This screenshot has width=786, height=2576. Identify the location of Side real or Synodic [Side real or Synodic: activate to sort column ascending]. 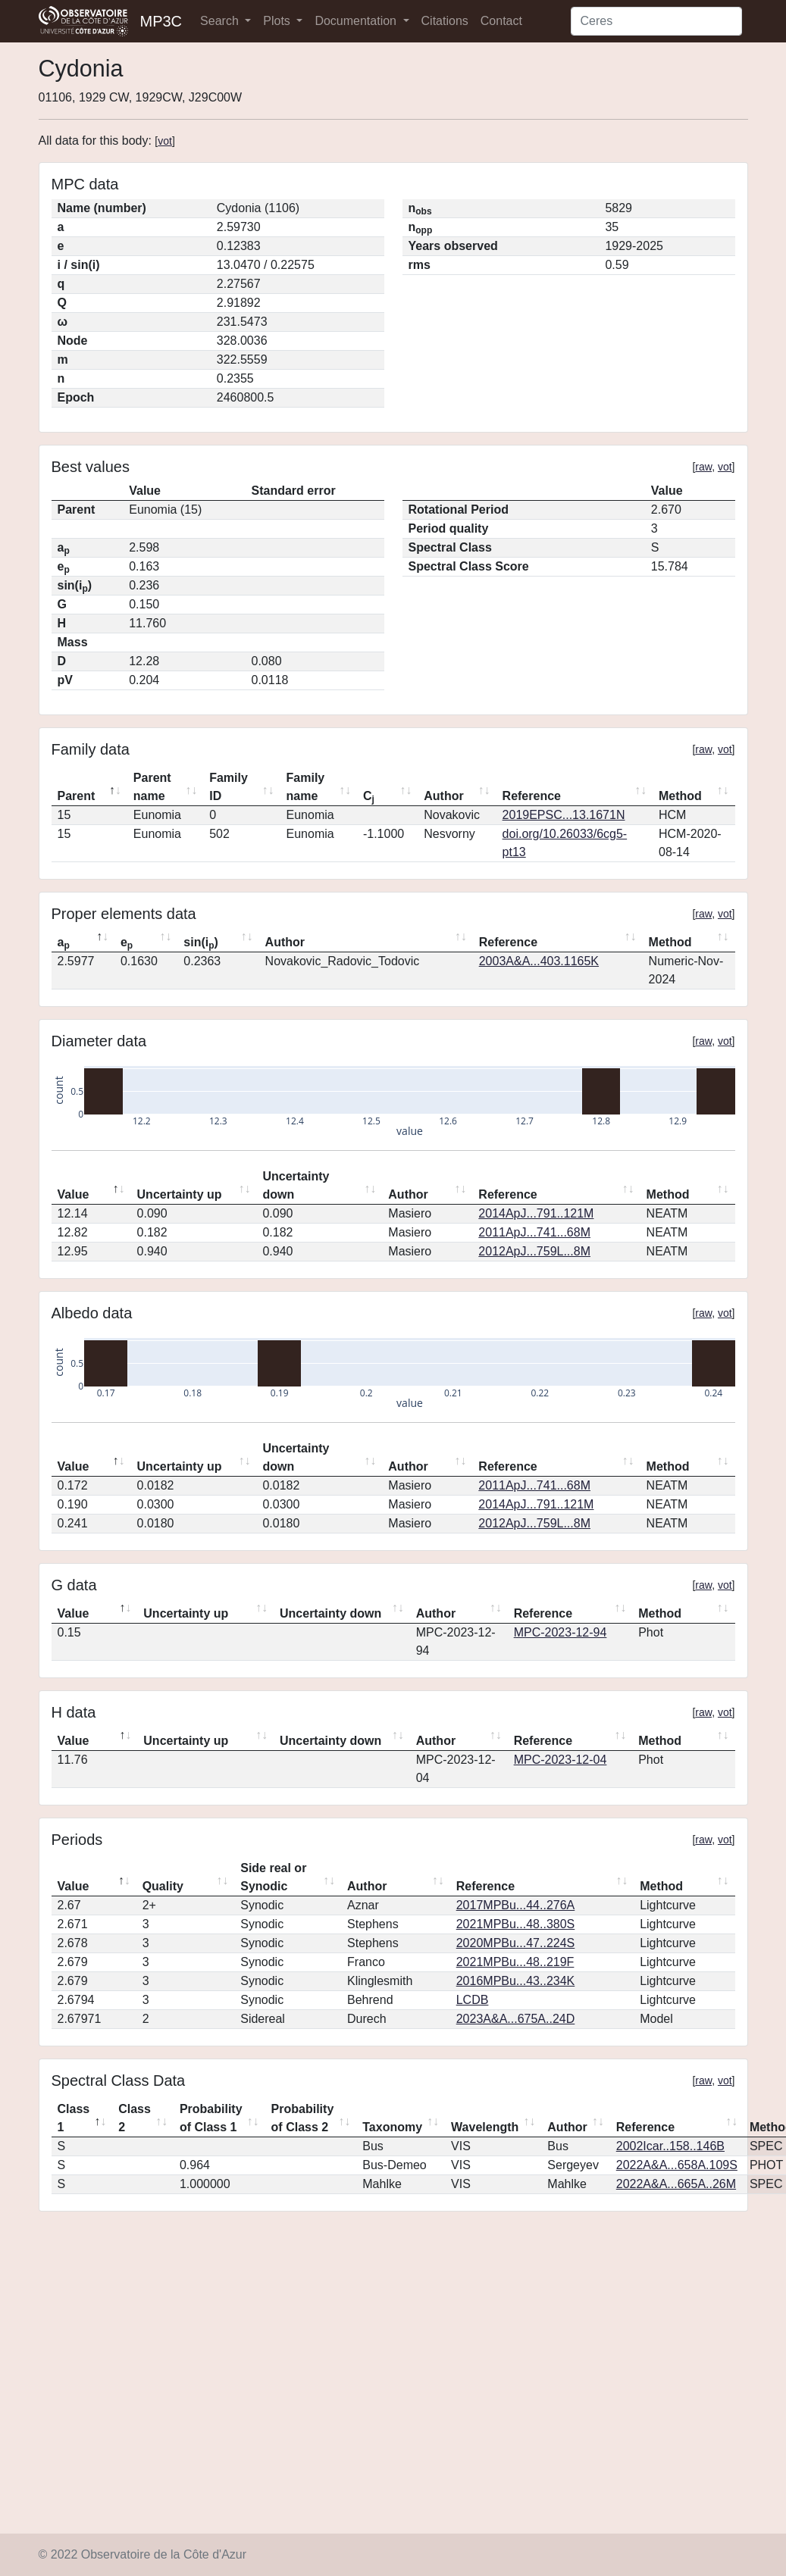
(273, 1877).